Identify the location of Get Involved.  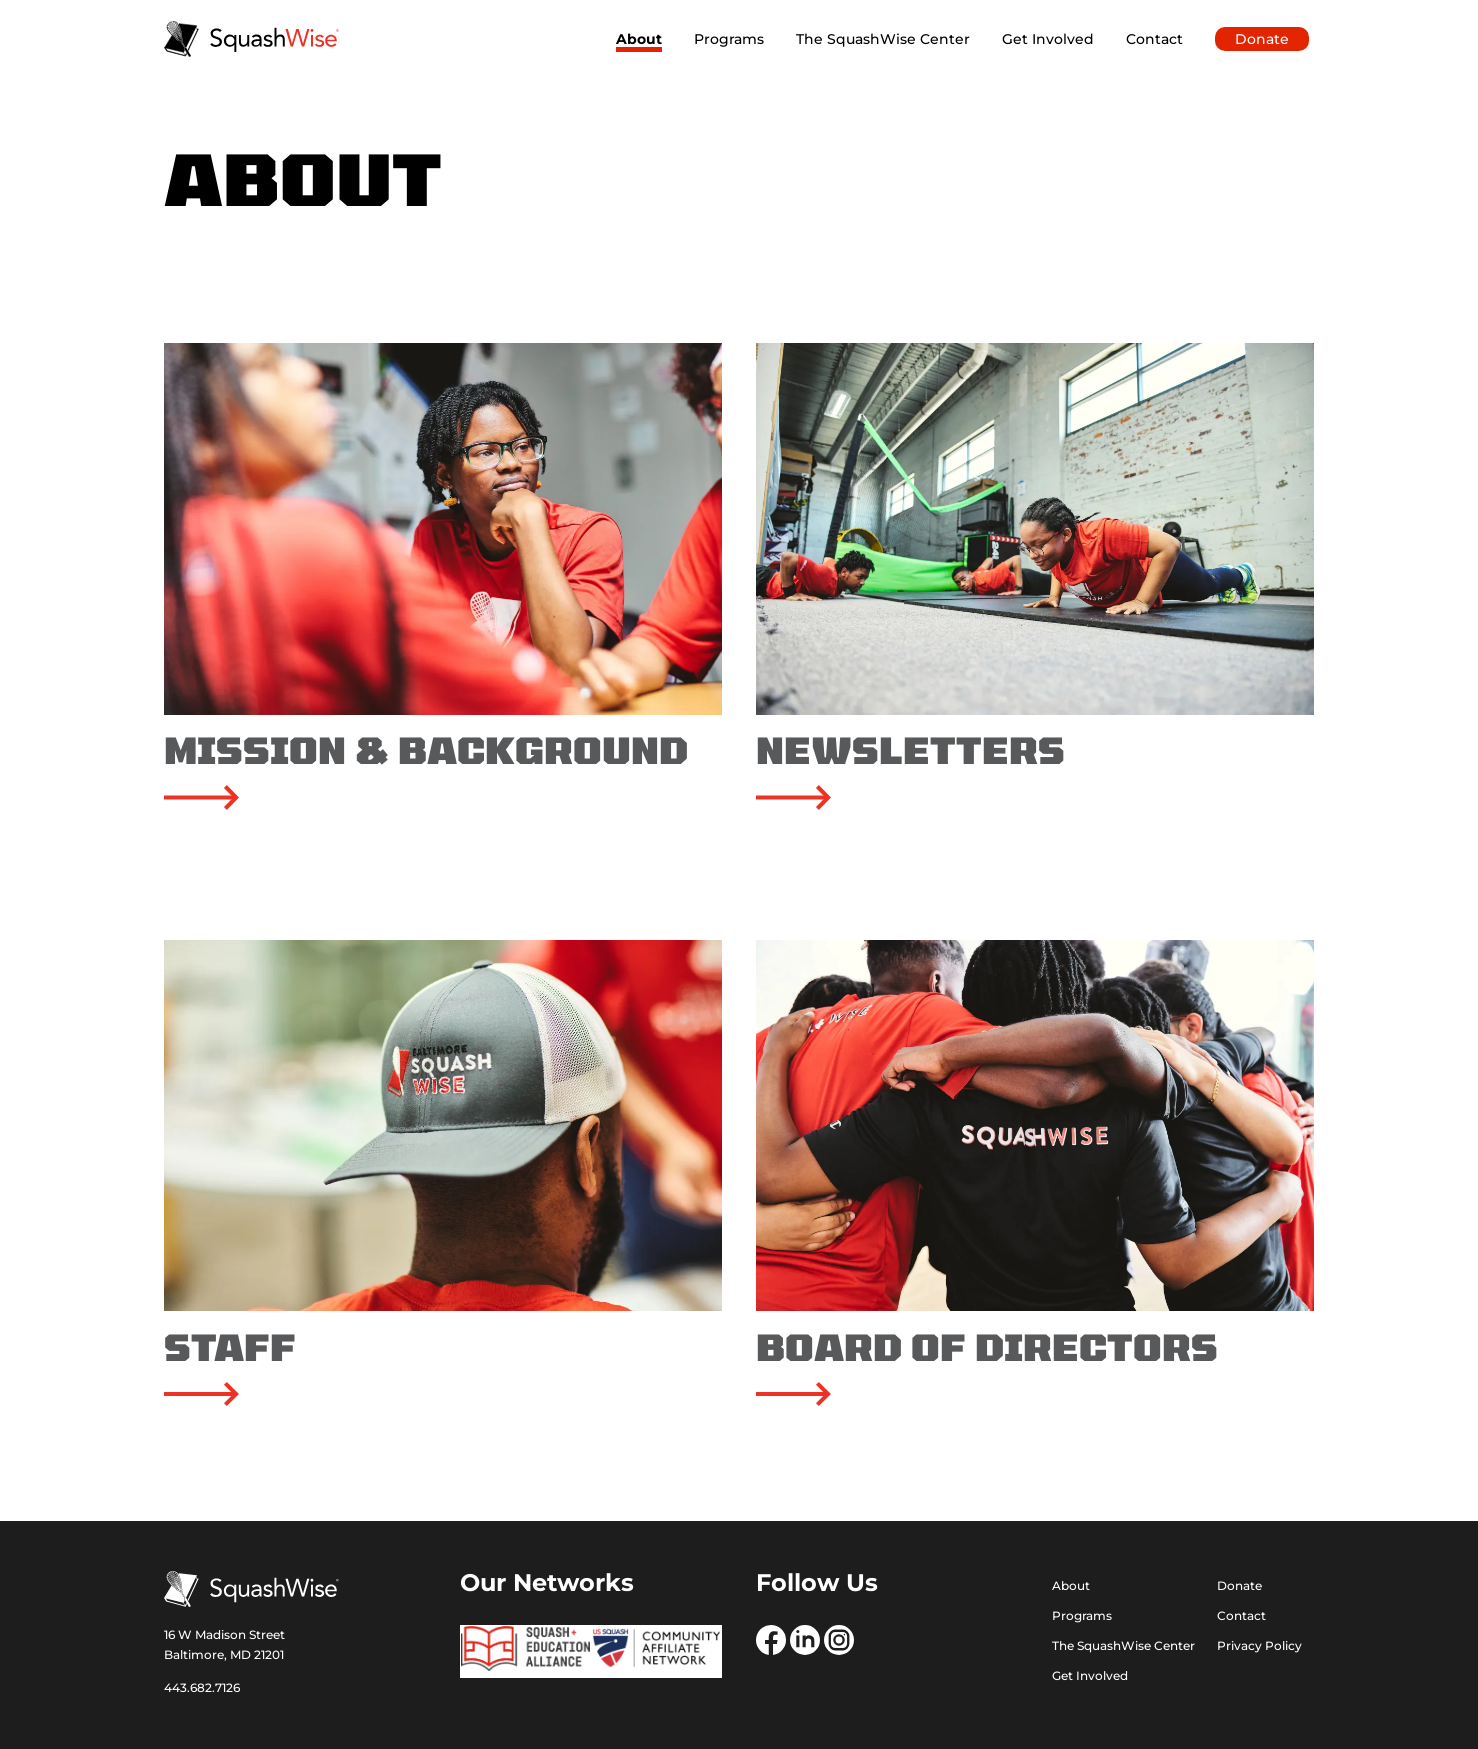
(1048, 39).